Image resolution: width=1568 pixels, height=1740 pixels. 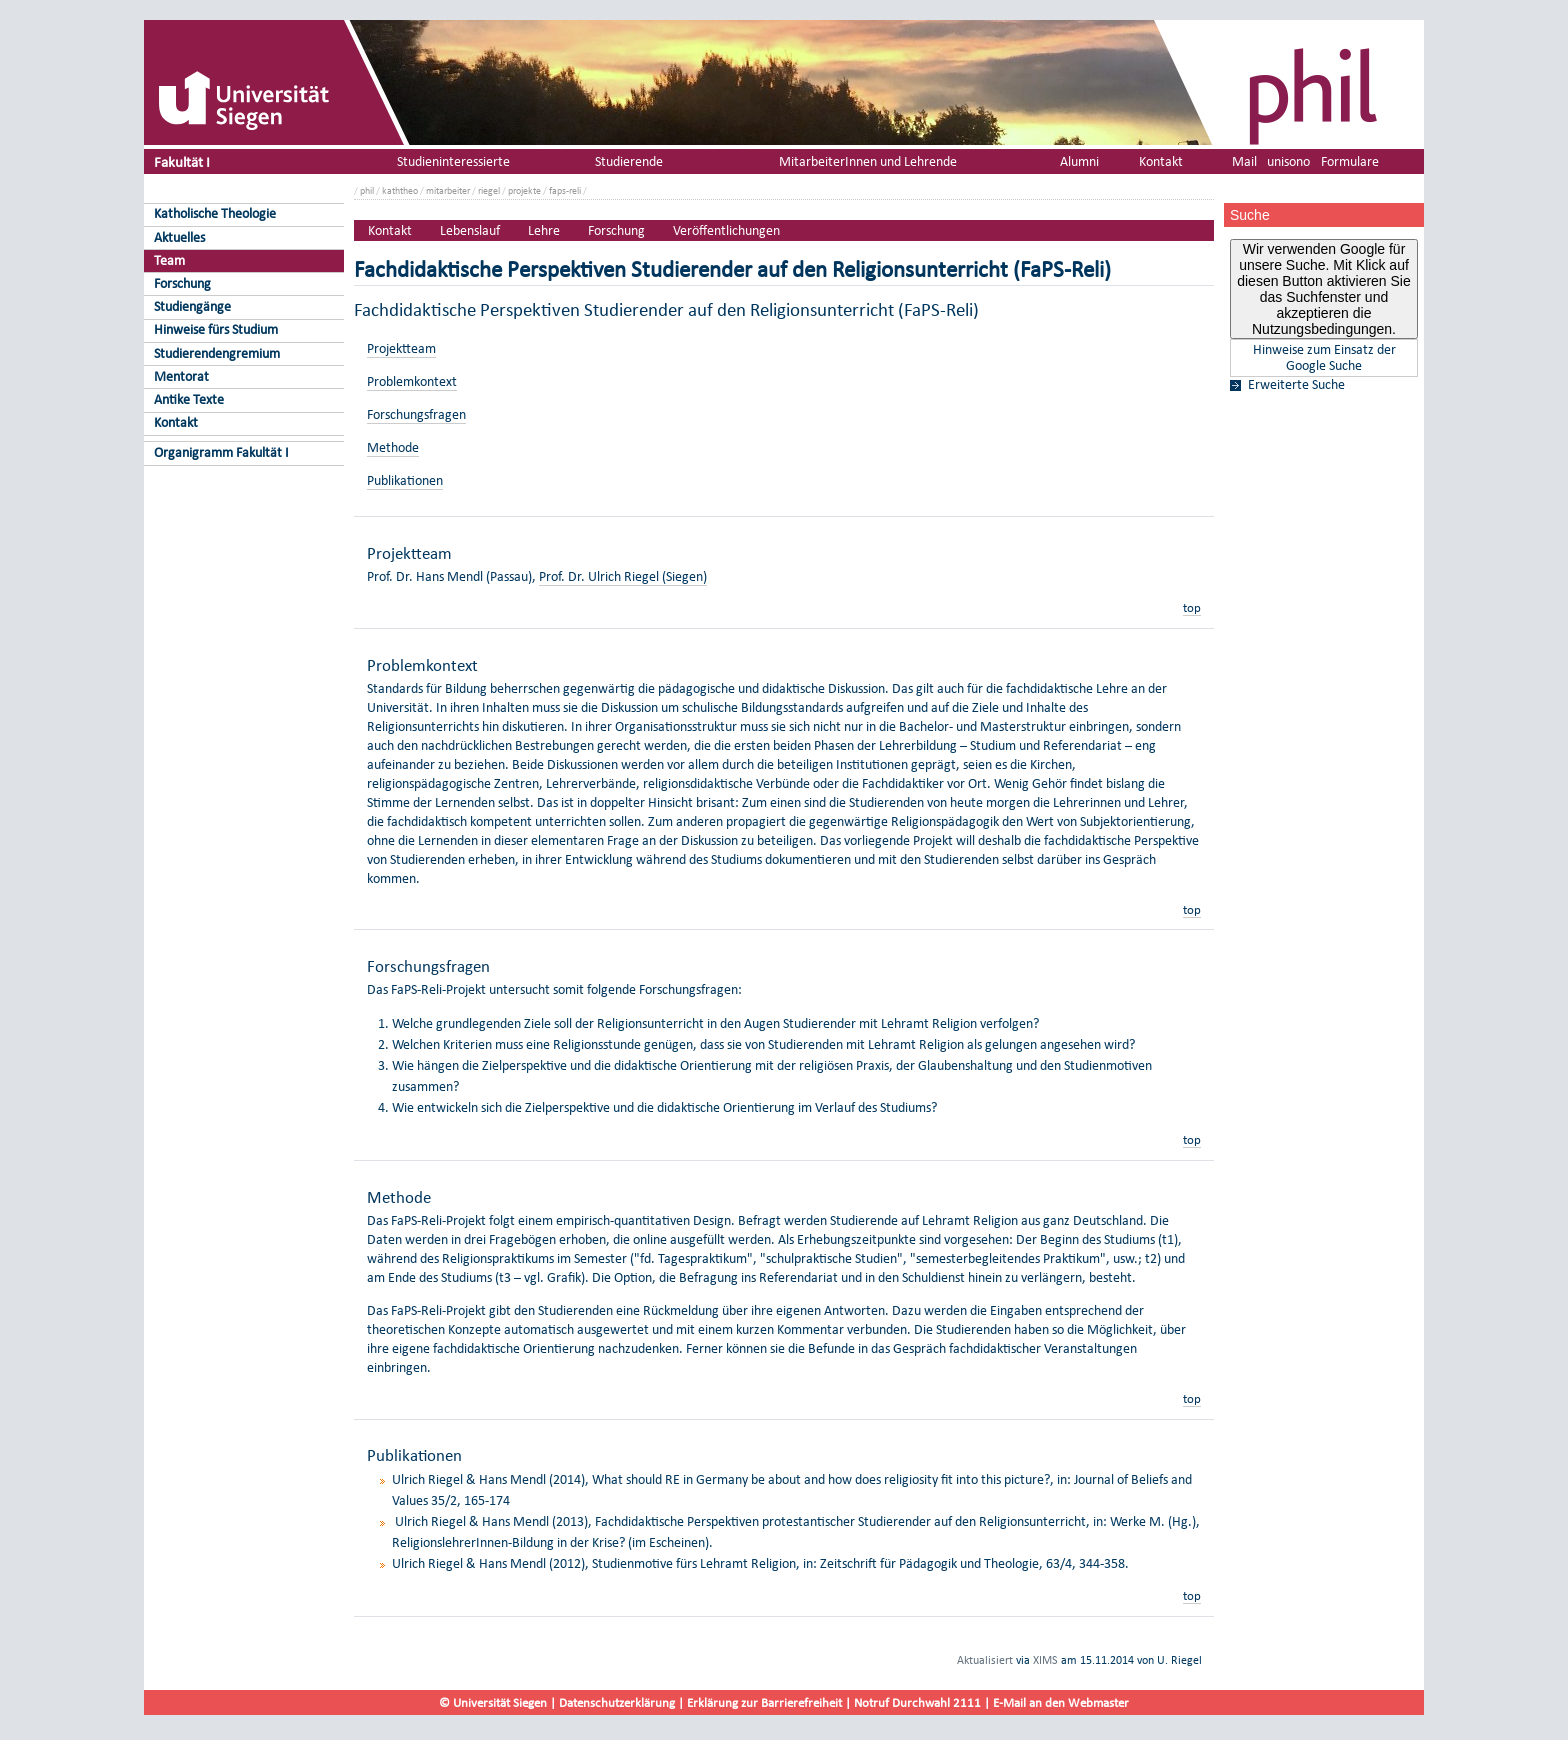 I want to click on Hinweise zum Einsatz der Google Suche, so click(x=1324, y=358).